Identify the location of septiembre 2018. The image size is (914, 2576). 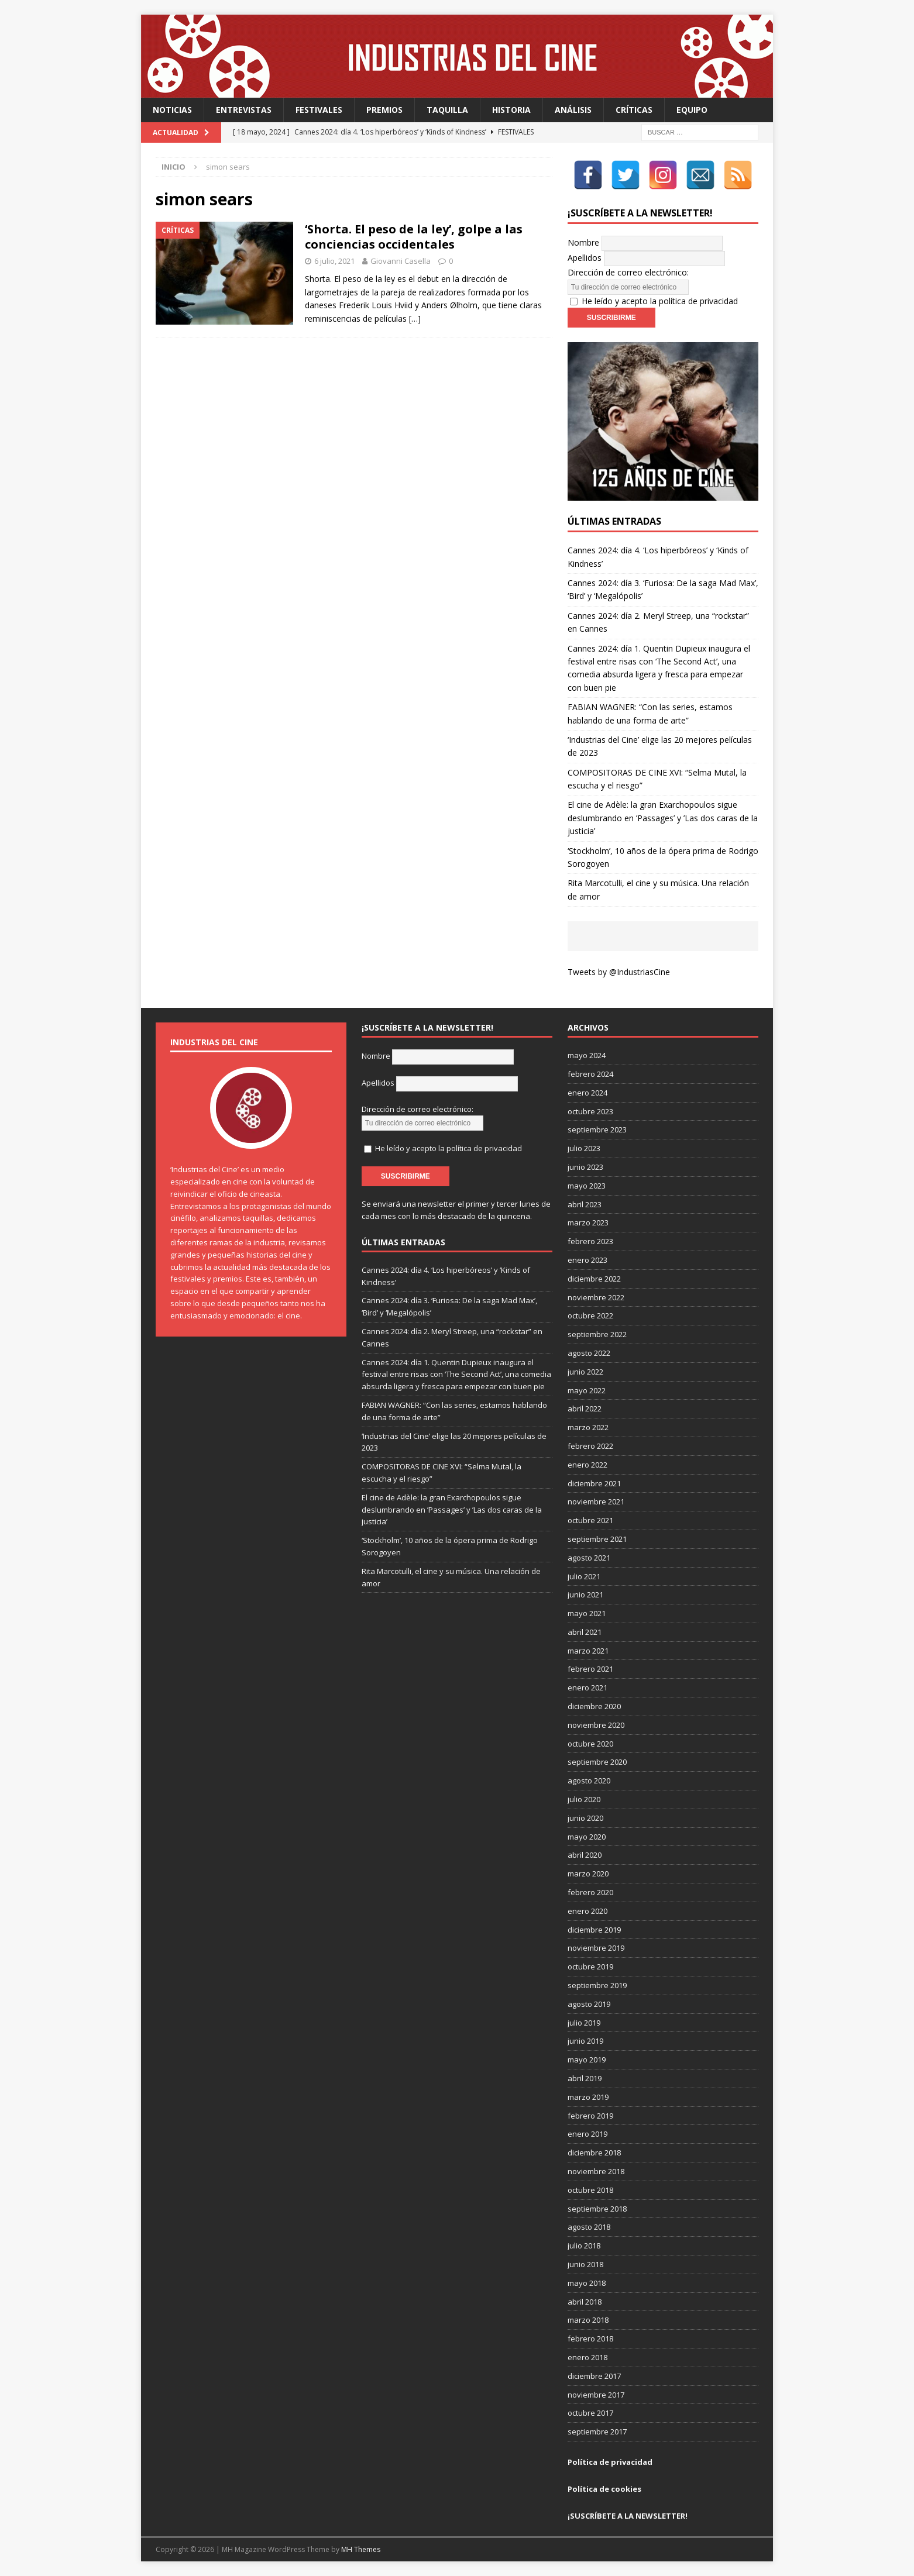
(597, 2208).